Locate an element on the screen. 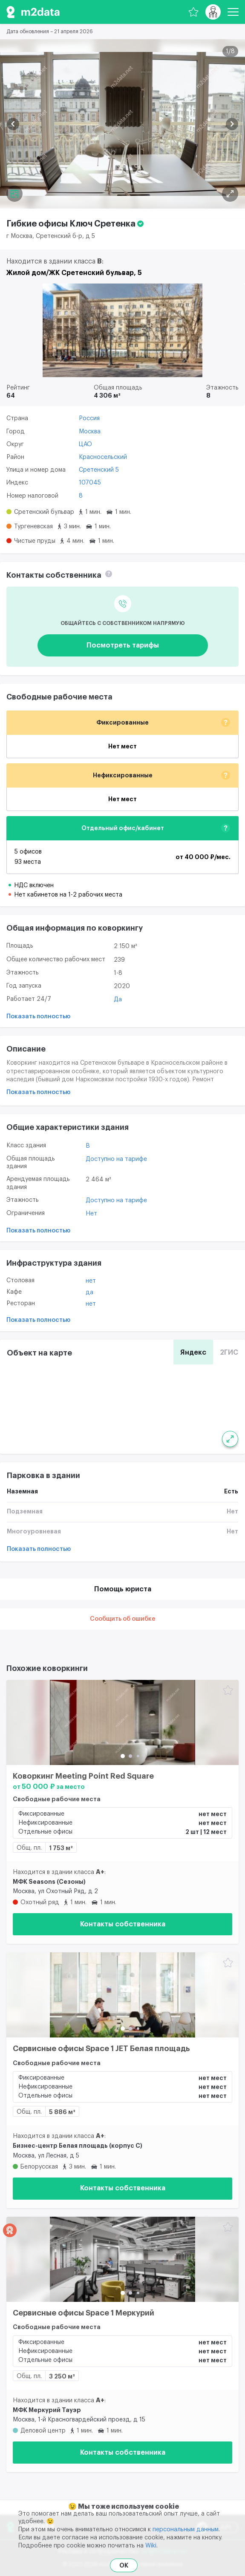  [Коворкинг Meeting Point Red Square] is located at coordinates (122, 1722).